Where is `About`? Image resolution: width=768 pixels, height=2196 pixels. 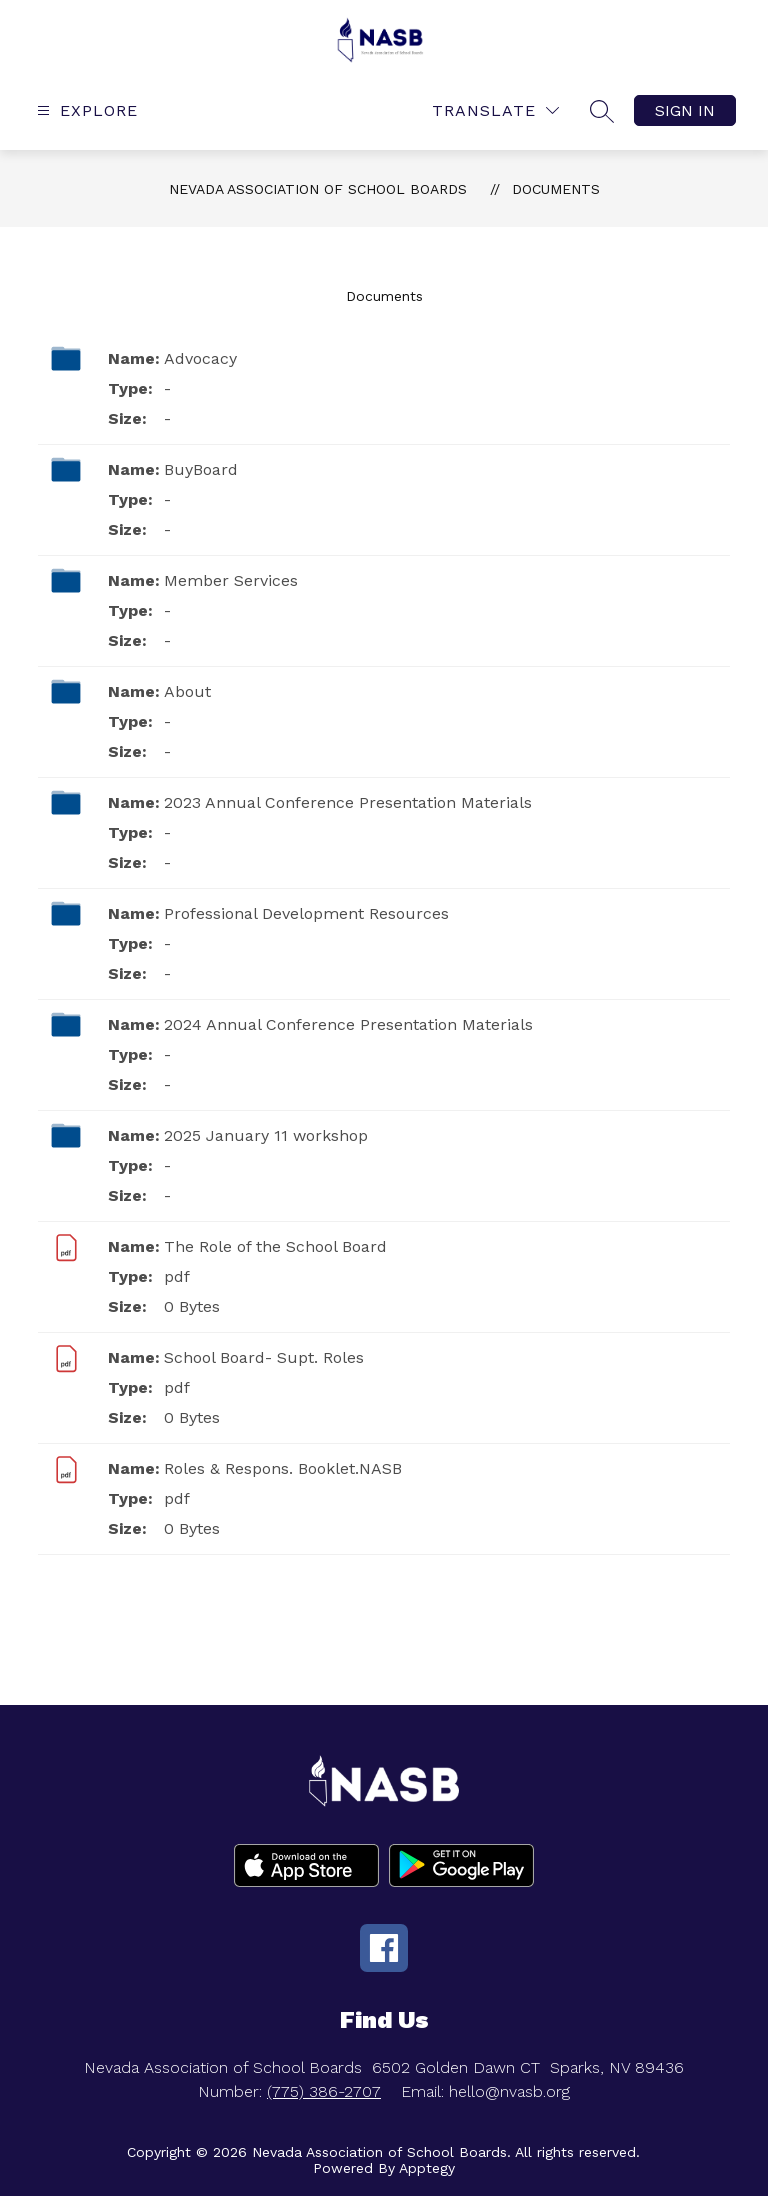 About is located at coordinates (187, 691).